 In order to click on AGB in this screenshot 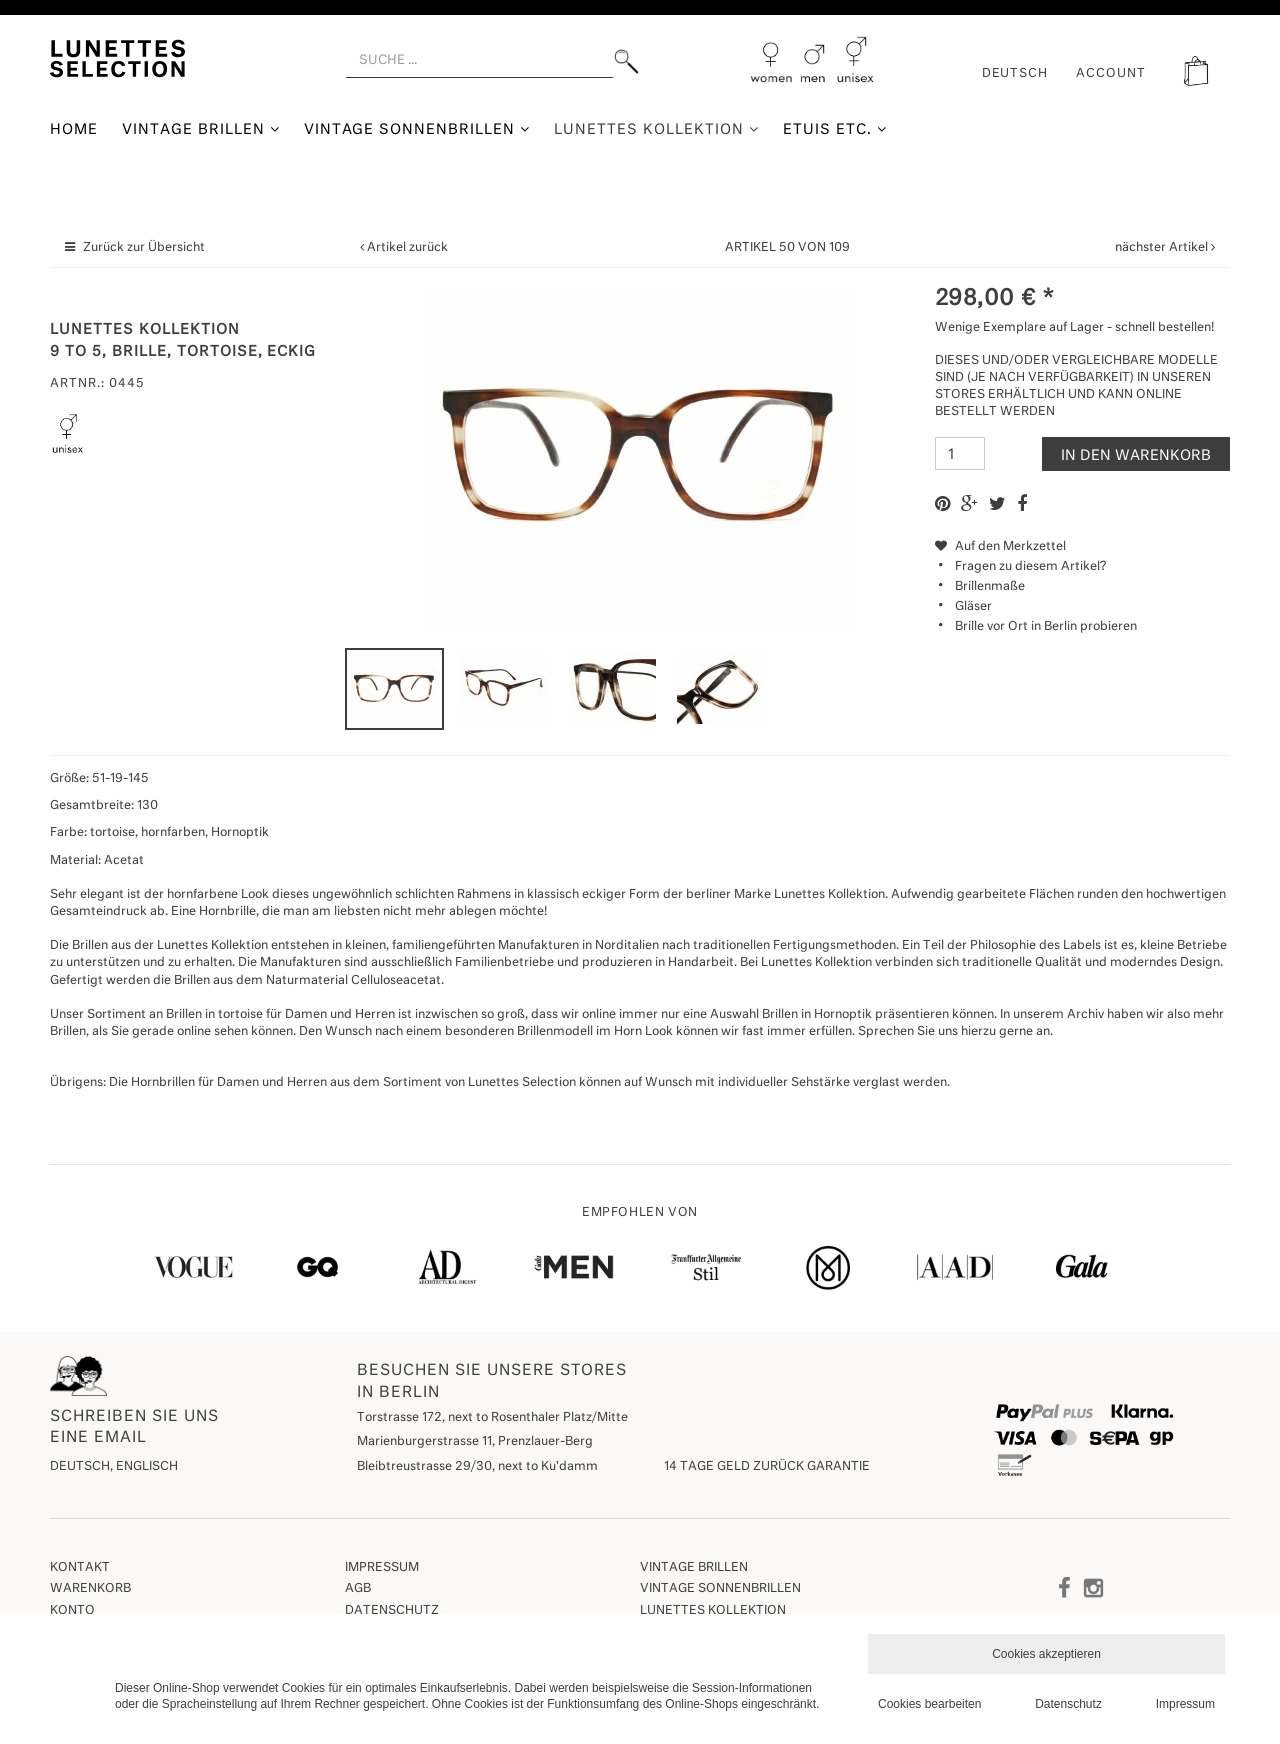, I will do `click(358, 1589)`.